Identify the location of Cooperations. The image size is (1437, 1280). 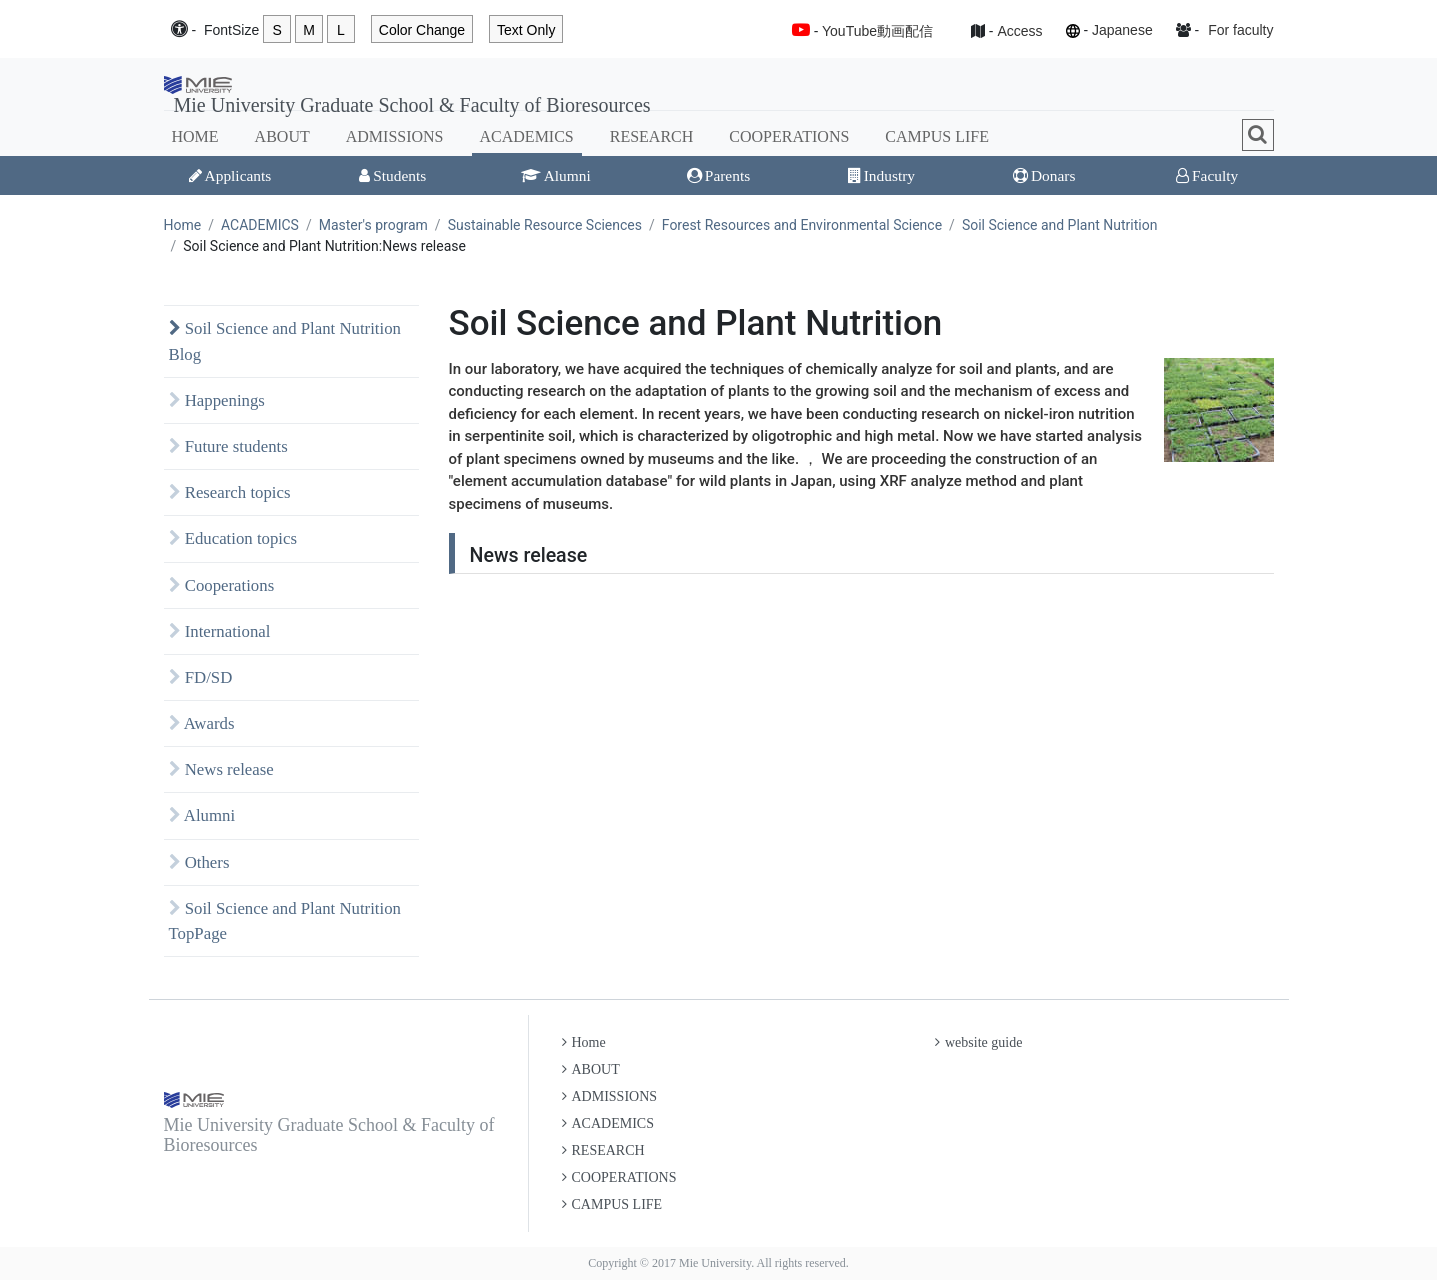
(222, 585).